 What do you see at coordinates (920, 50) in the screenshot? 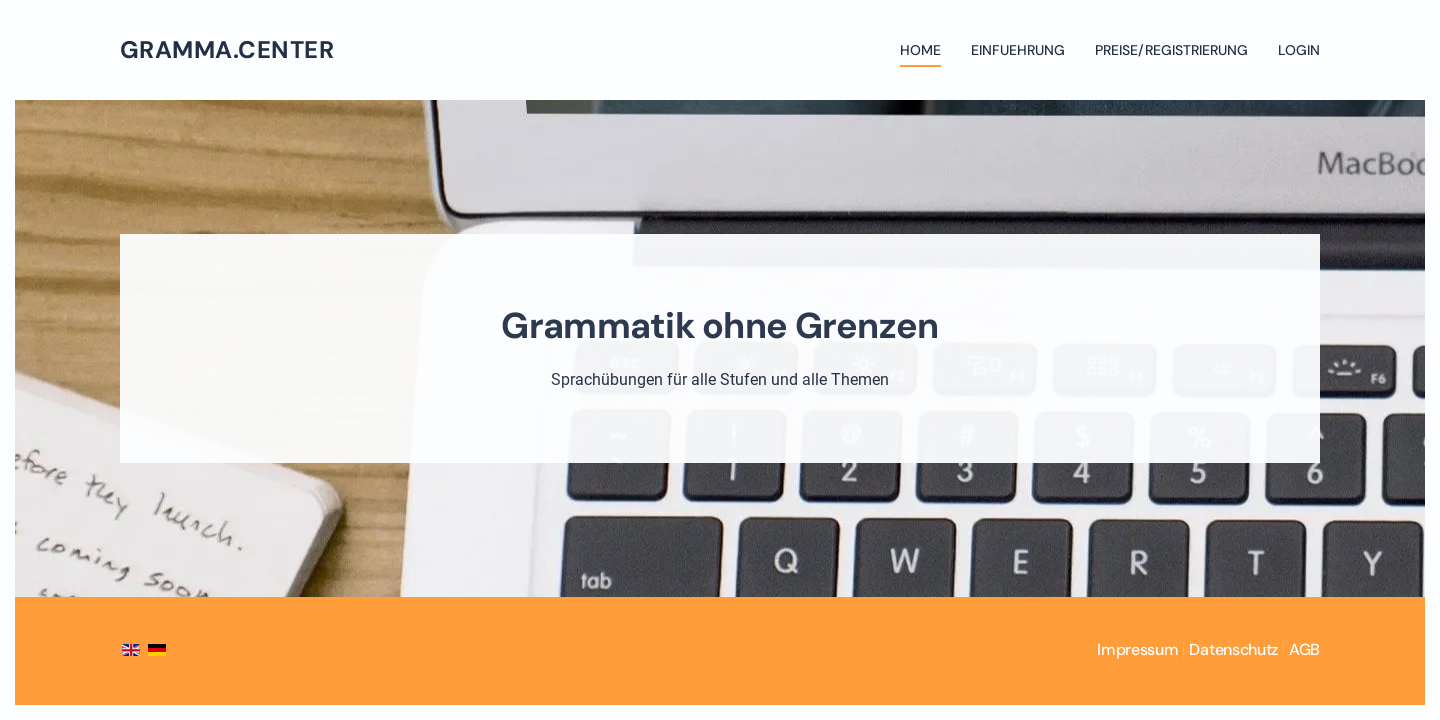
I see `Home` at bounding box center [920, 50].